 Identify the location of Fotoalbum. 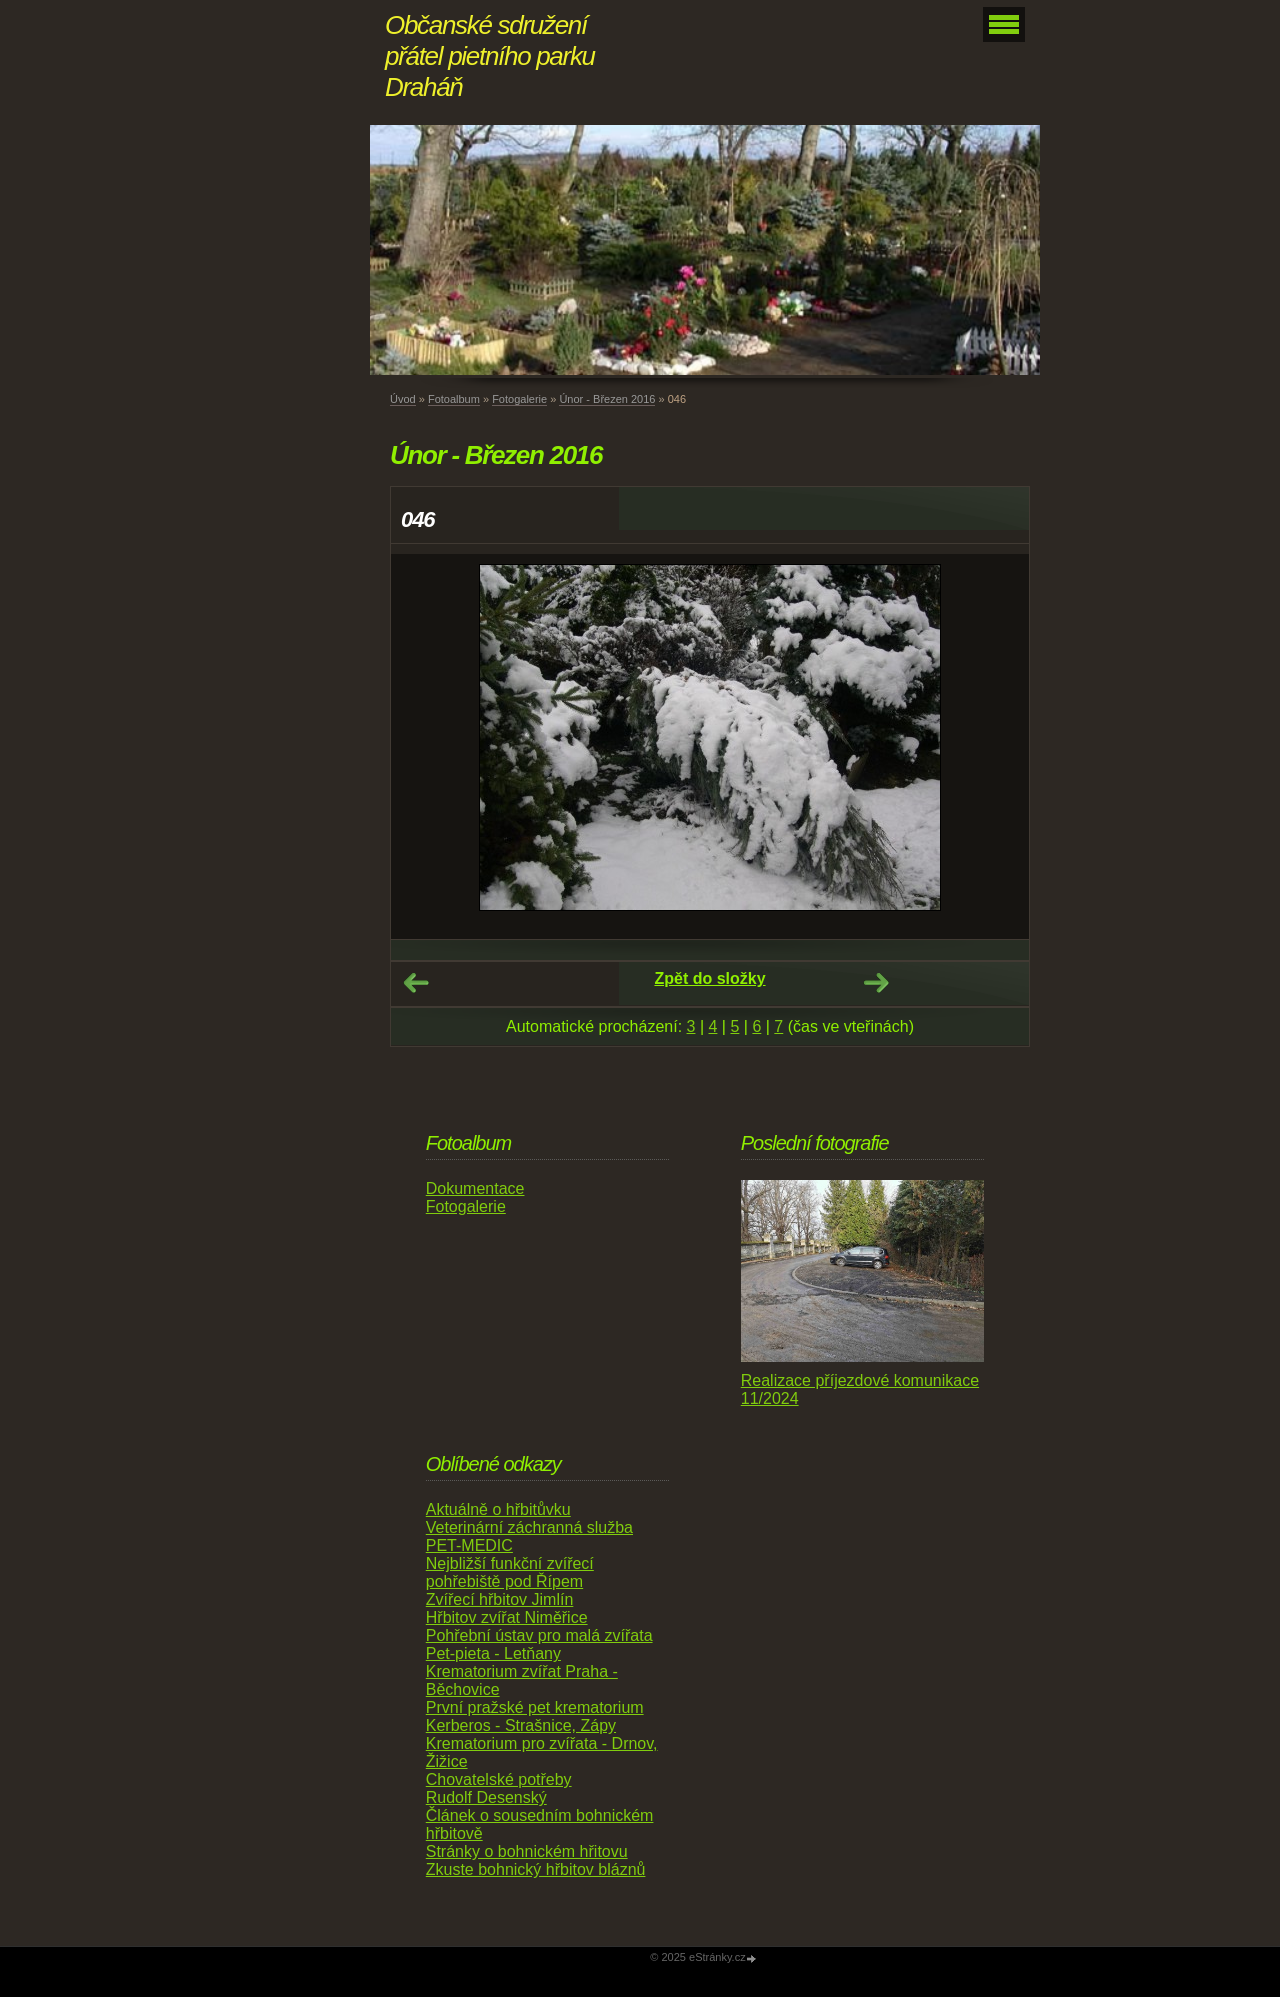
(454, 399).